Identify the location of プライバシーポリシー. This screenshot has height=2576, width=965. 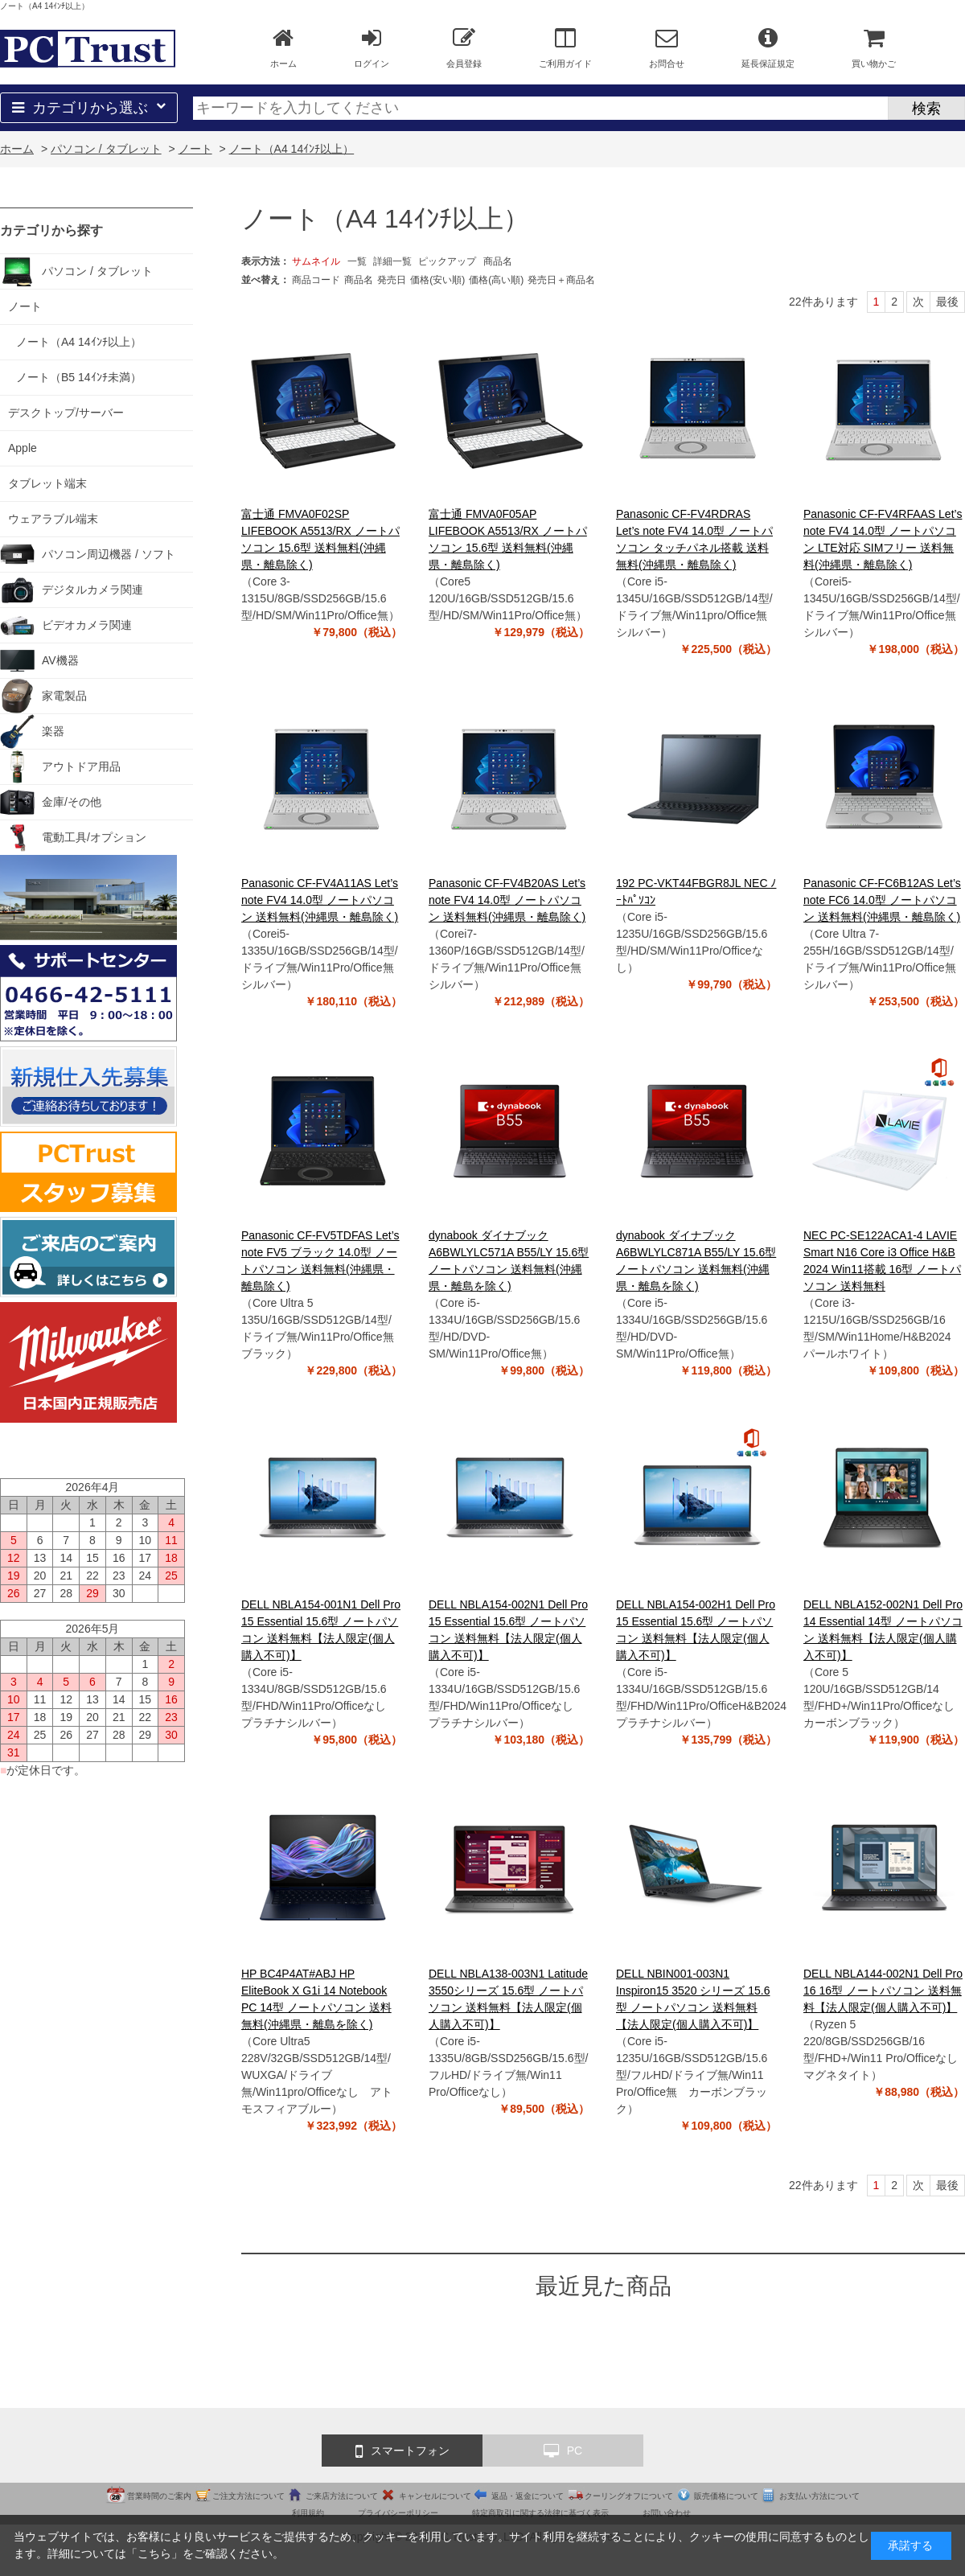
(398, 2512).